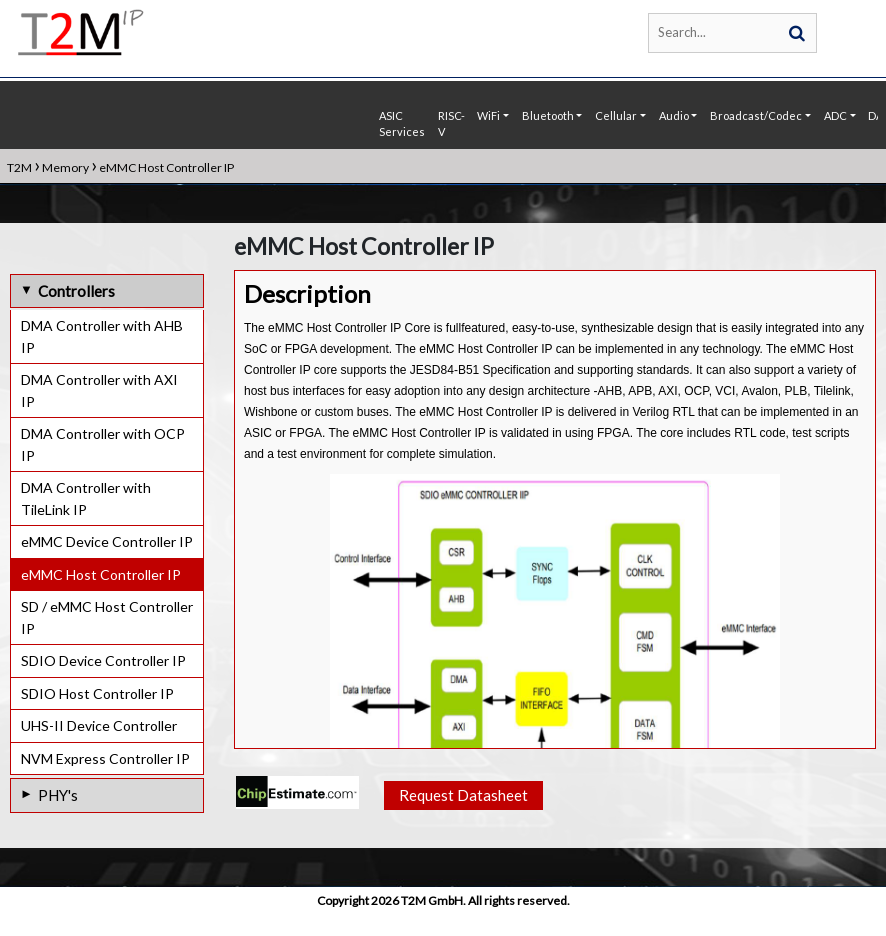 The height and width of the screenshot is (936, 886). What do you see at coordinates (76, 291) in the screenshot?
I see `Controllers` at bounding box center [76, 291].